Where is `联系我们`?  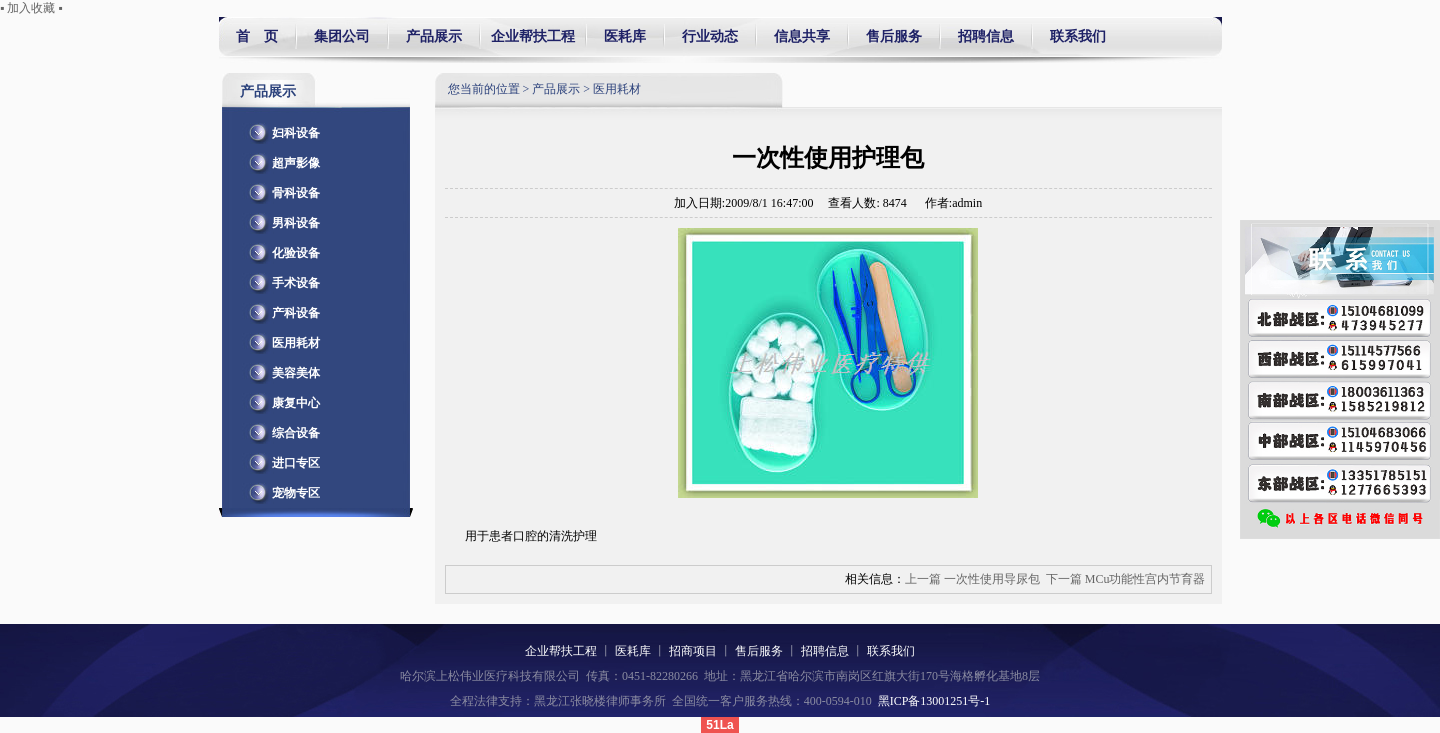
联系我们 is located at coordinates (1074, 36).